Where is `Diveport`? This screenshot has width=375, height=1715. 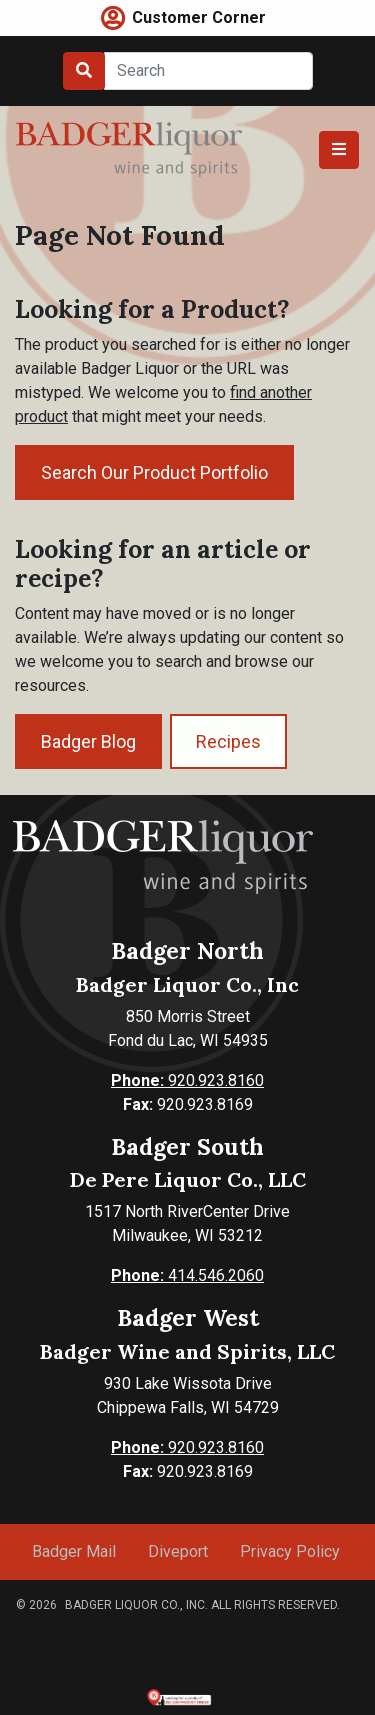
Diveport is located at coordinates (178, 1551).